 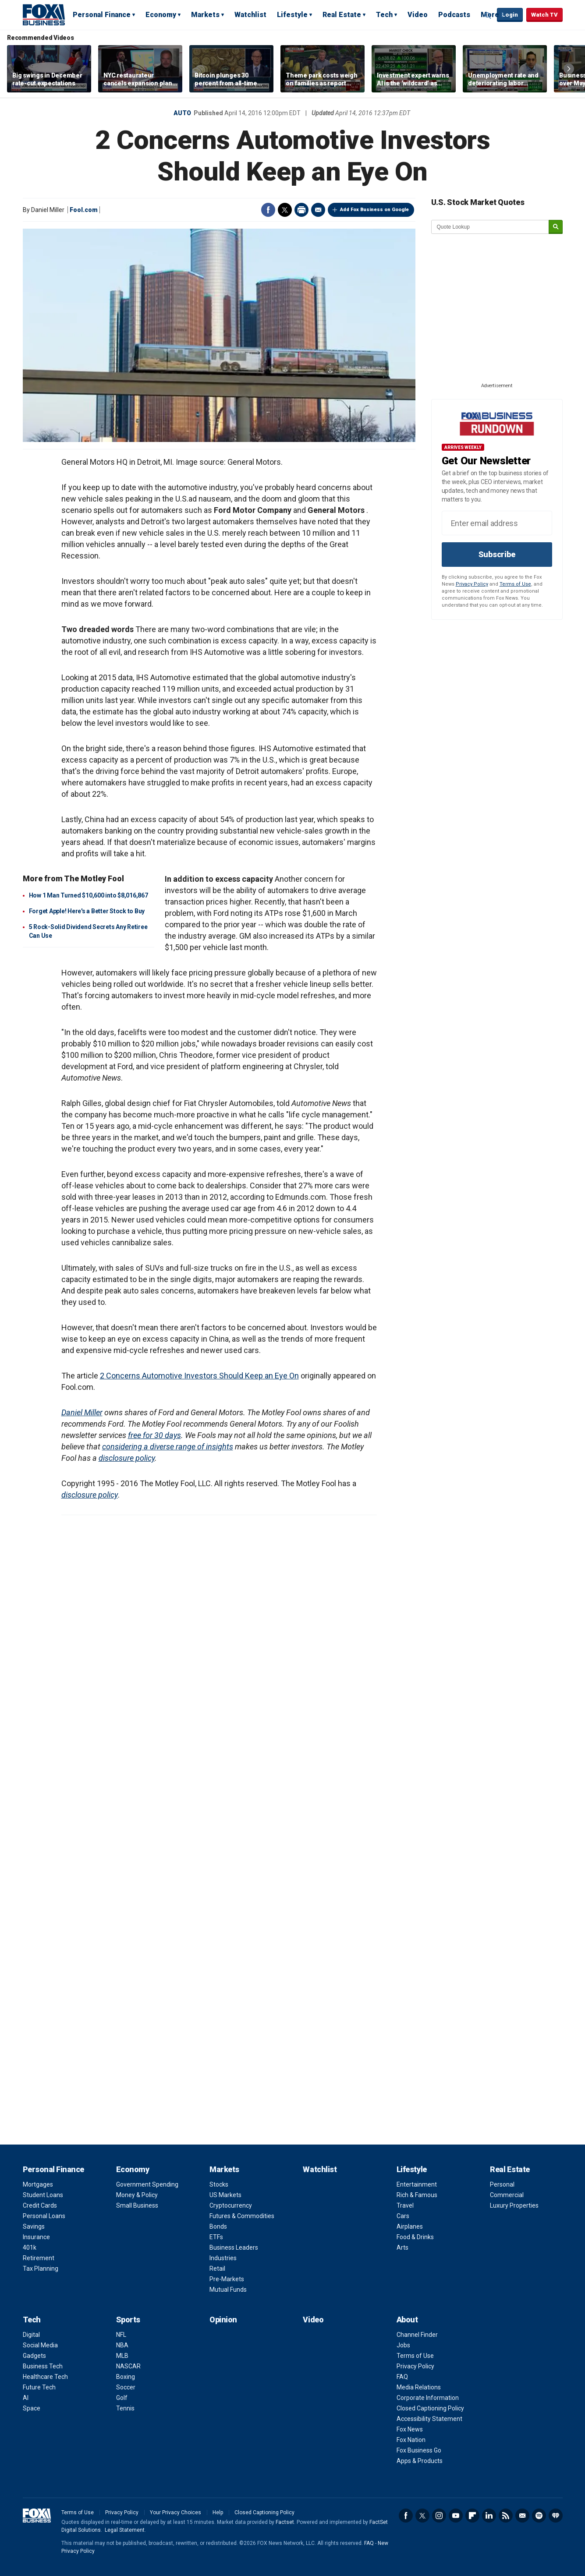 What do you see at coordinates (419, 2450) in the screenshot?
I see `Fox Business Go` at bounding box center [419, 2450].